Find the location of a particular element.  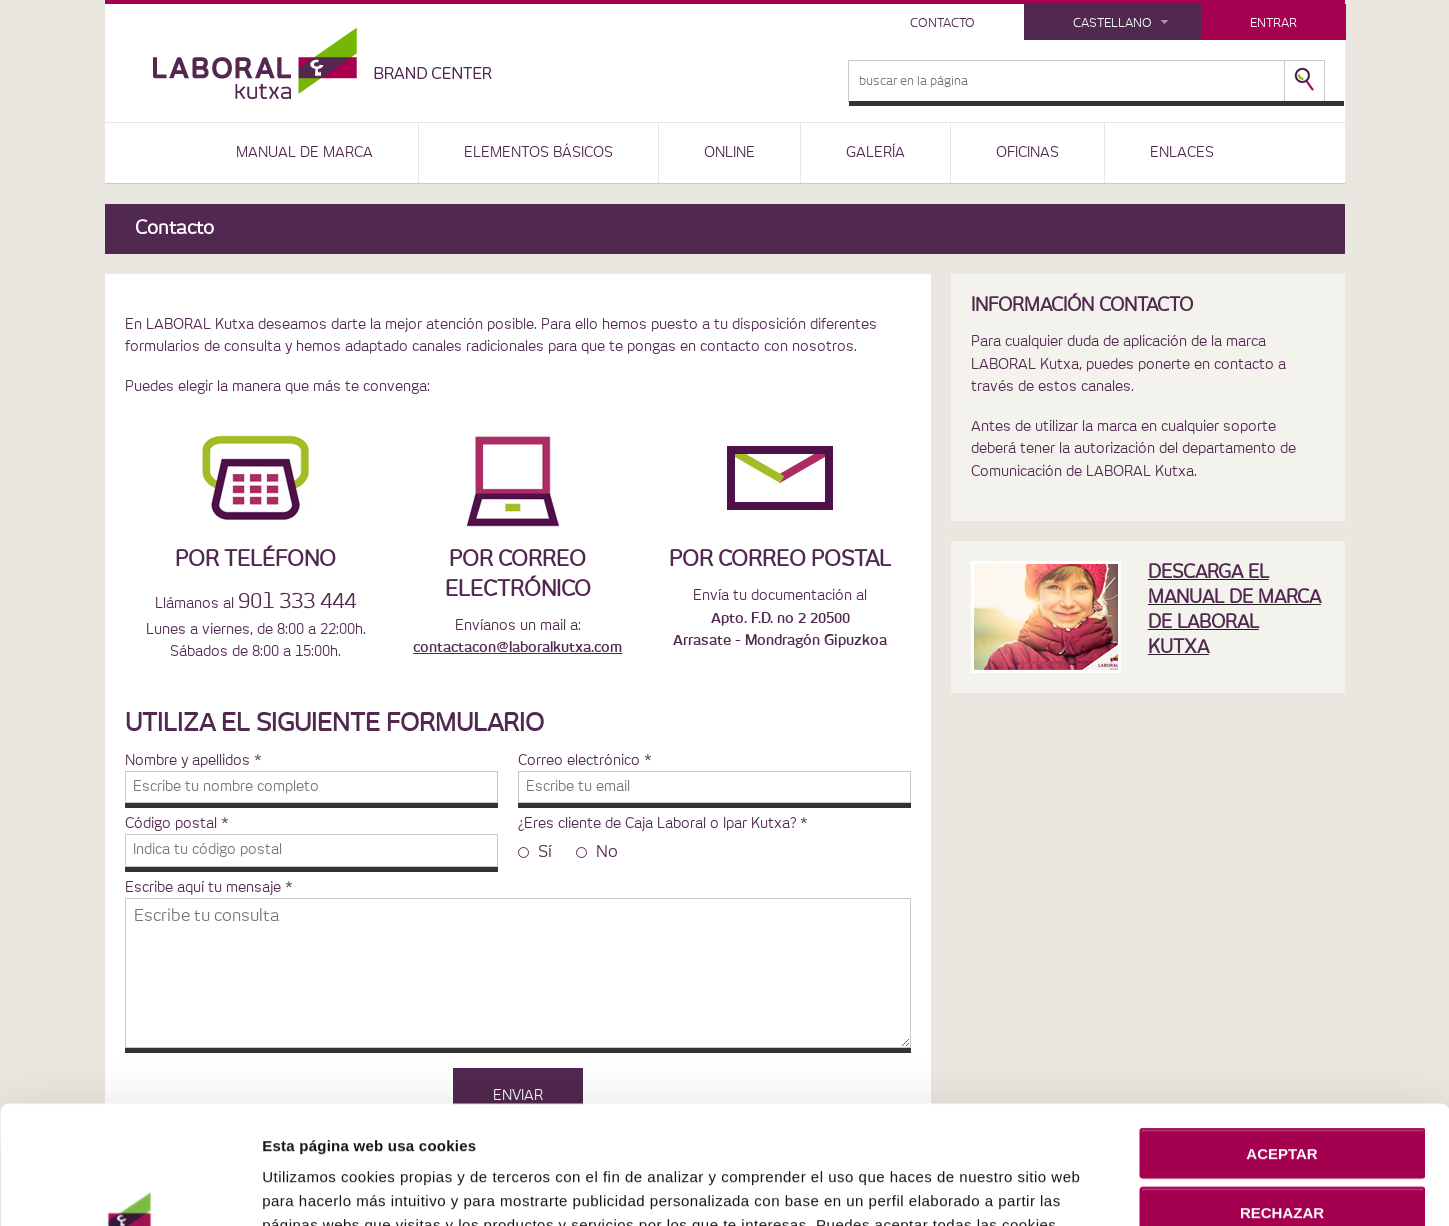

Política de Cookies is located at coordinates (930, 1171).